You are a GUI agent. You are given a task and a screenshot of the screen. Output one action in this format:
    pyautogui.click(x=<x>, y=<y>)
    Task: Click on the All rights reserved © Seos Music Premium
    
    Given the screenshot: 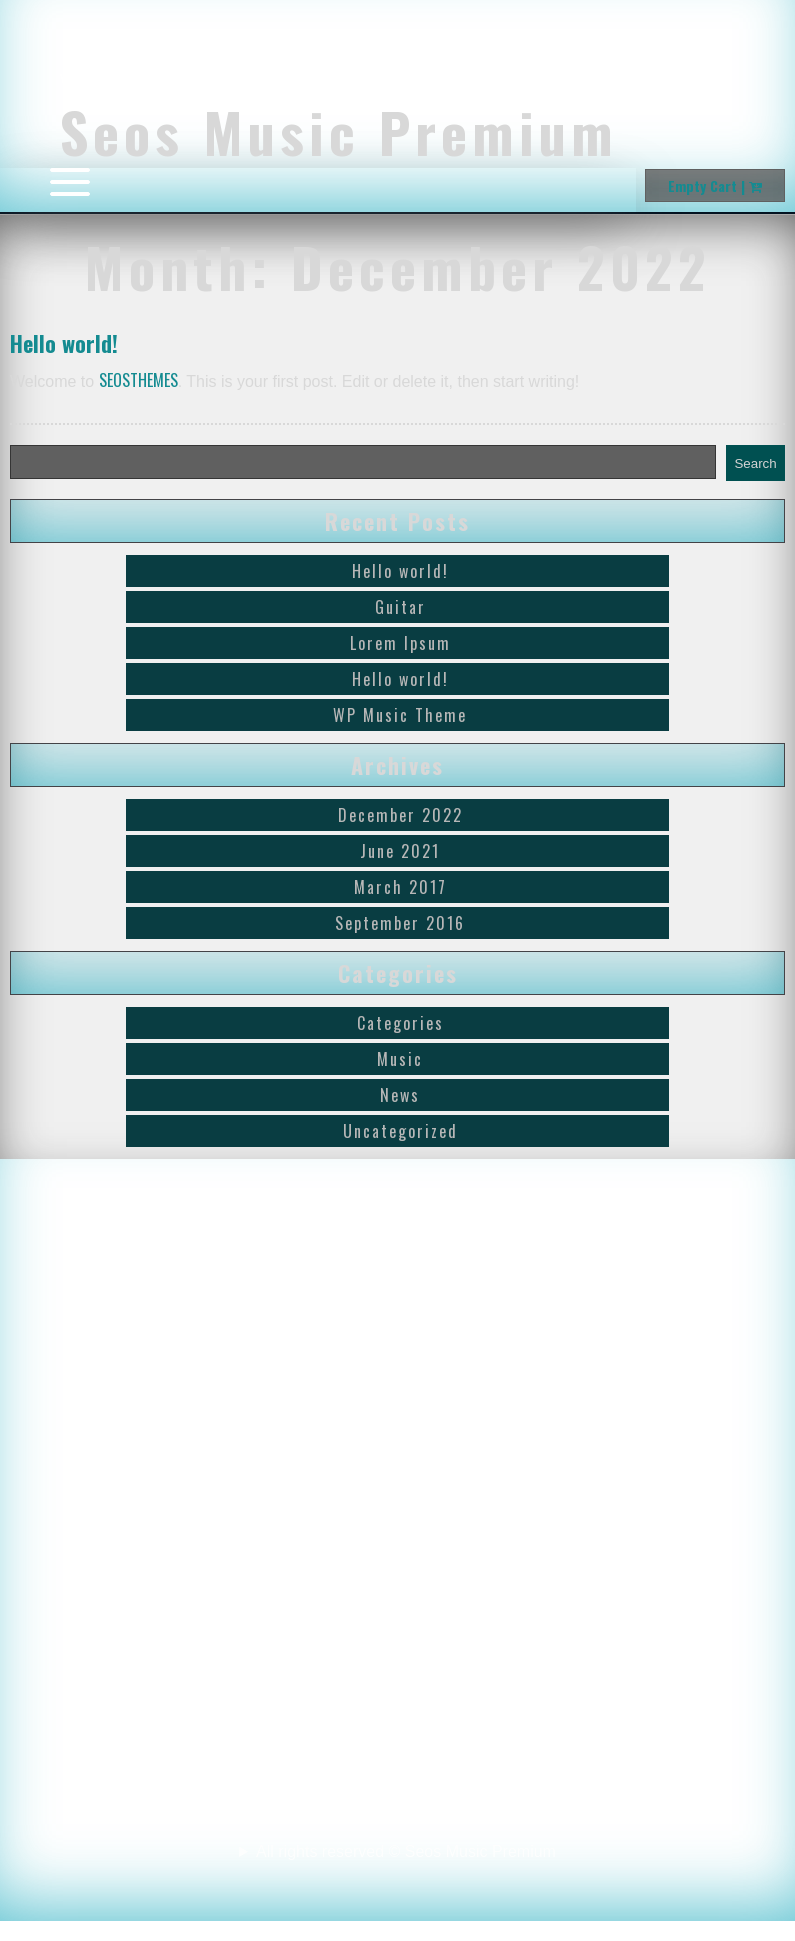 What is the action you would take?
    pyautogui.click(x=397, y=1872)
    